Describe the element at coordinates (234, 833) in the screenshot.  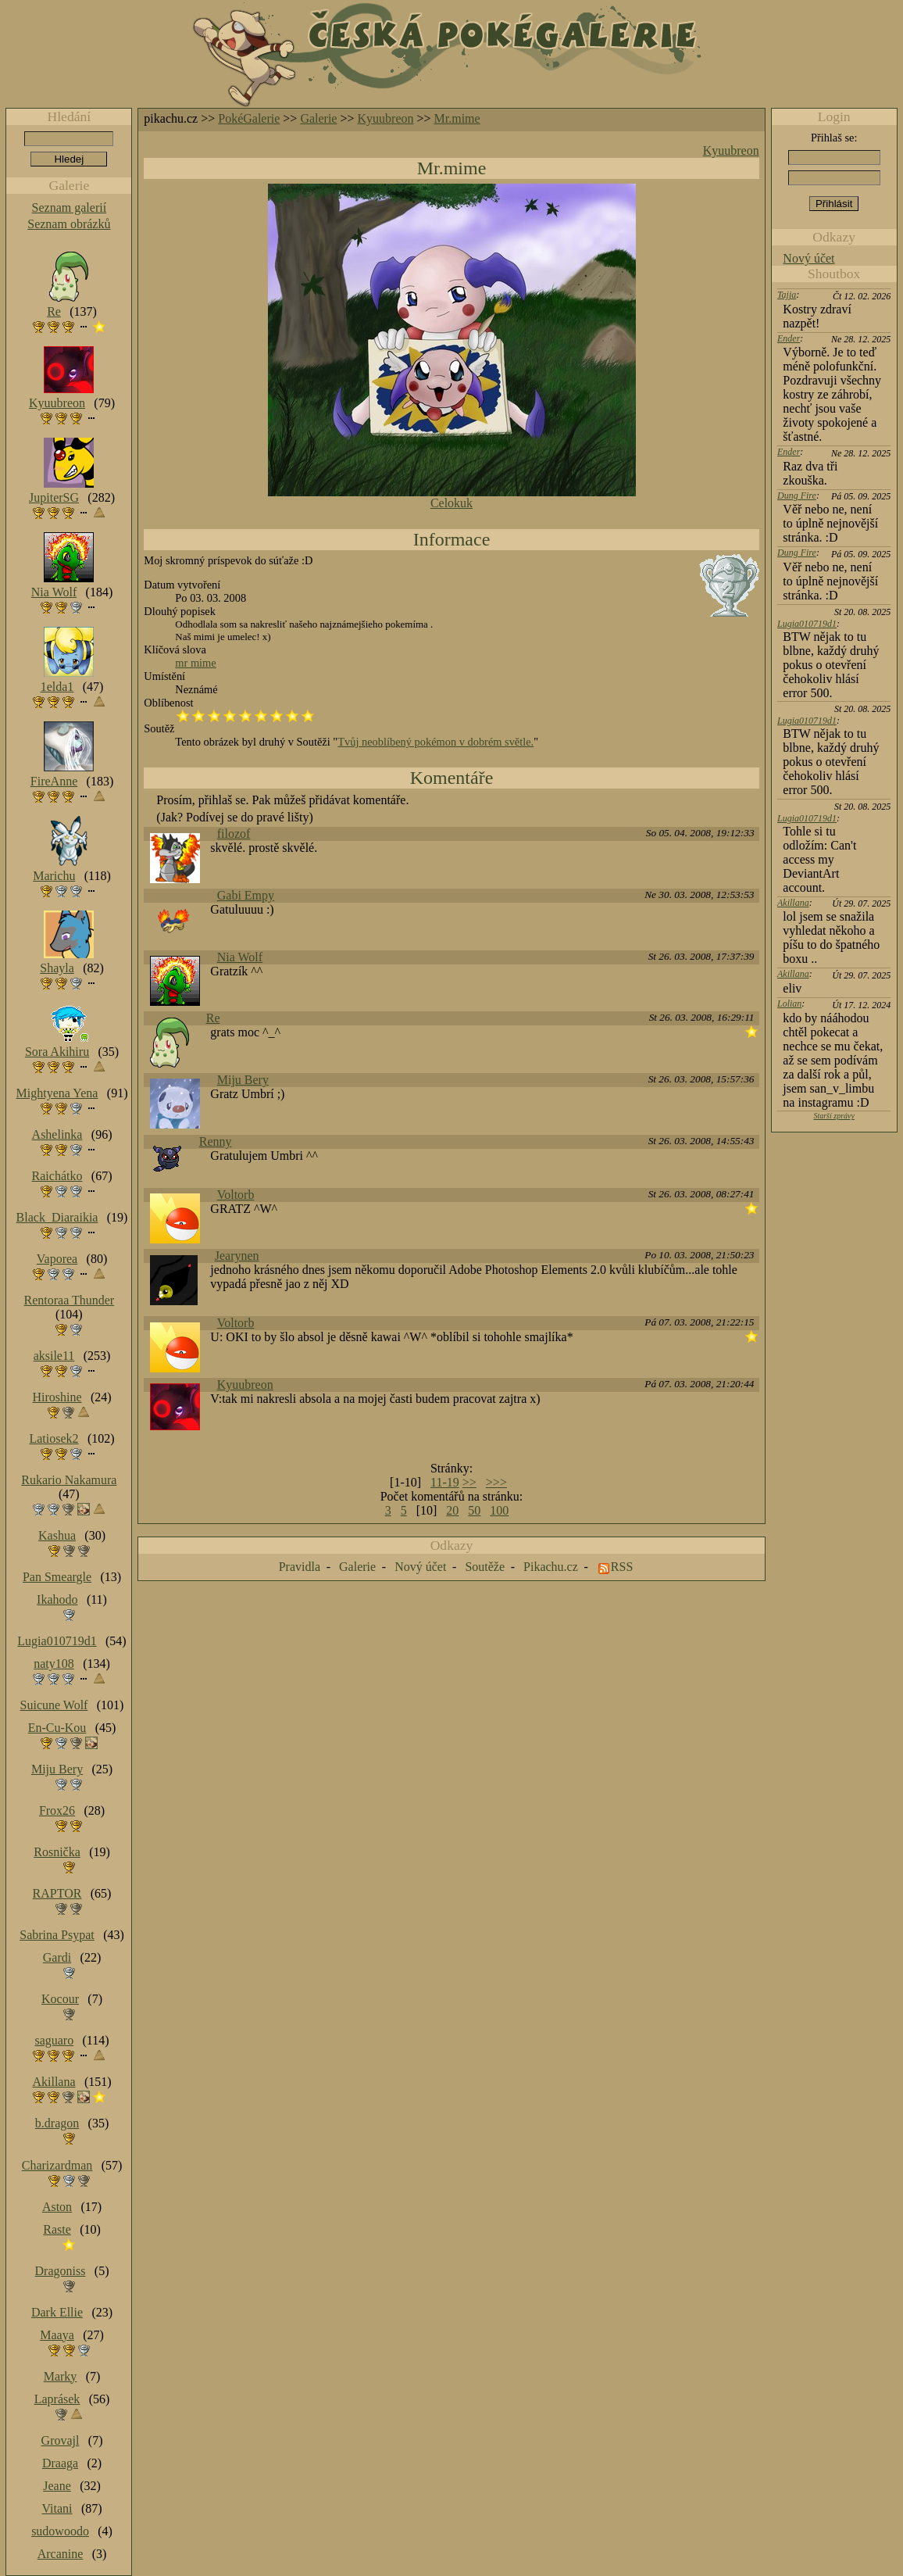
I see `filozof` at that location.